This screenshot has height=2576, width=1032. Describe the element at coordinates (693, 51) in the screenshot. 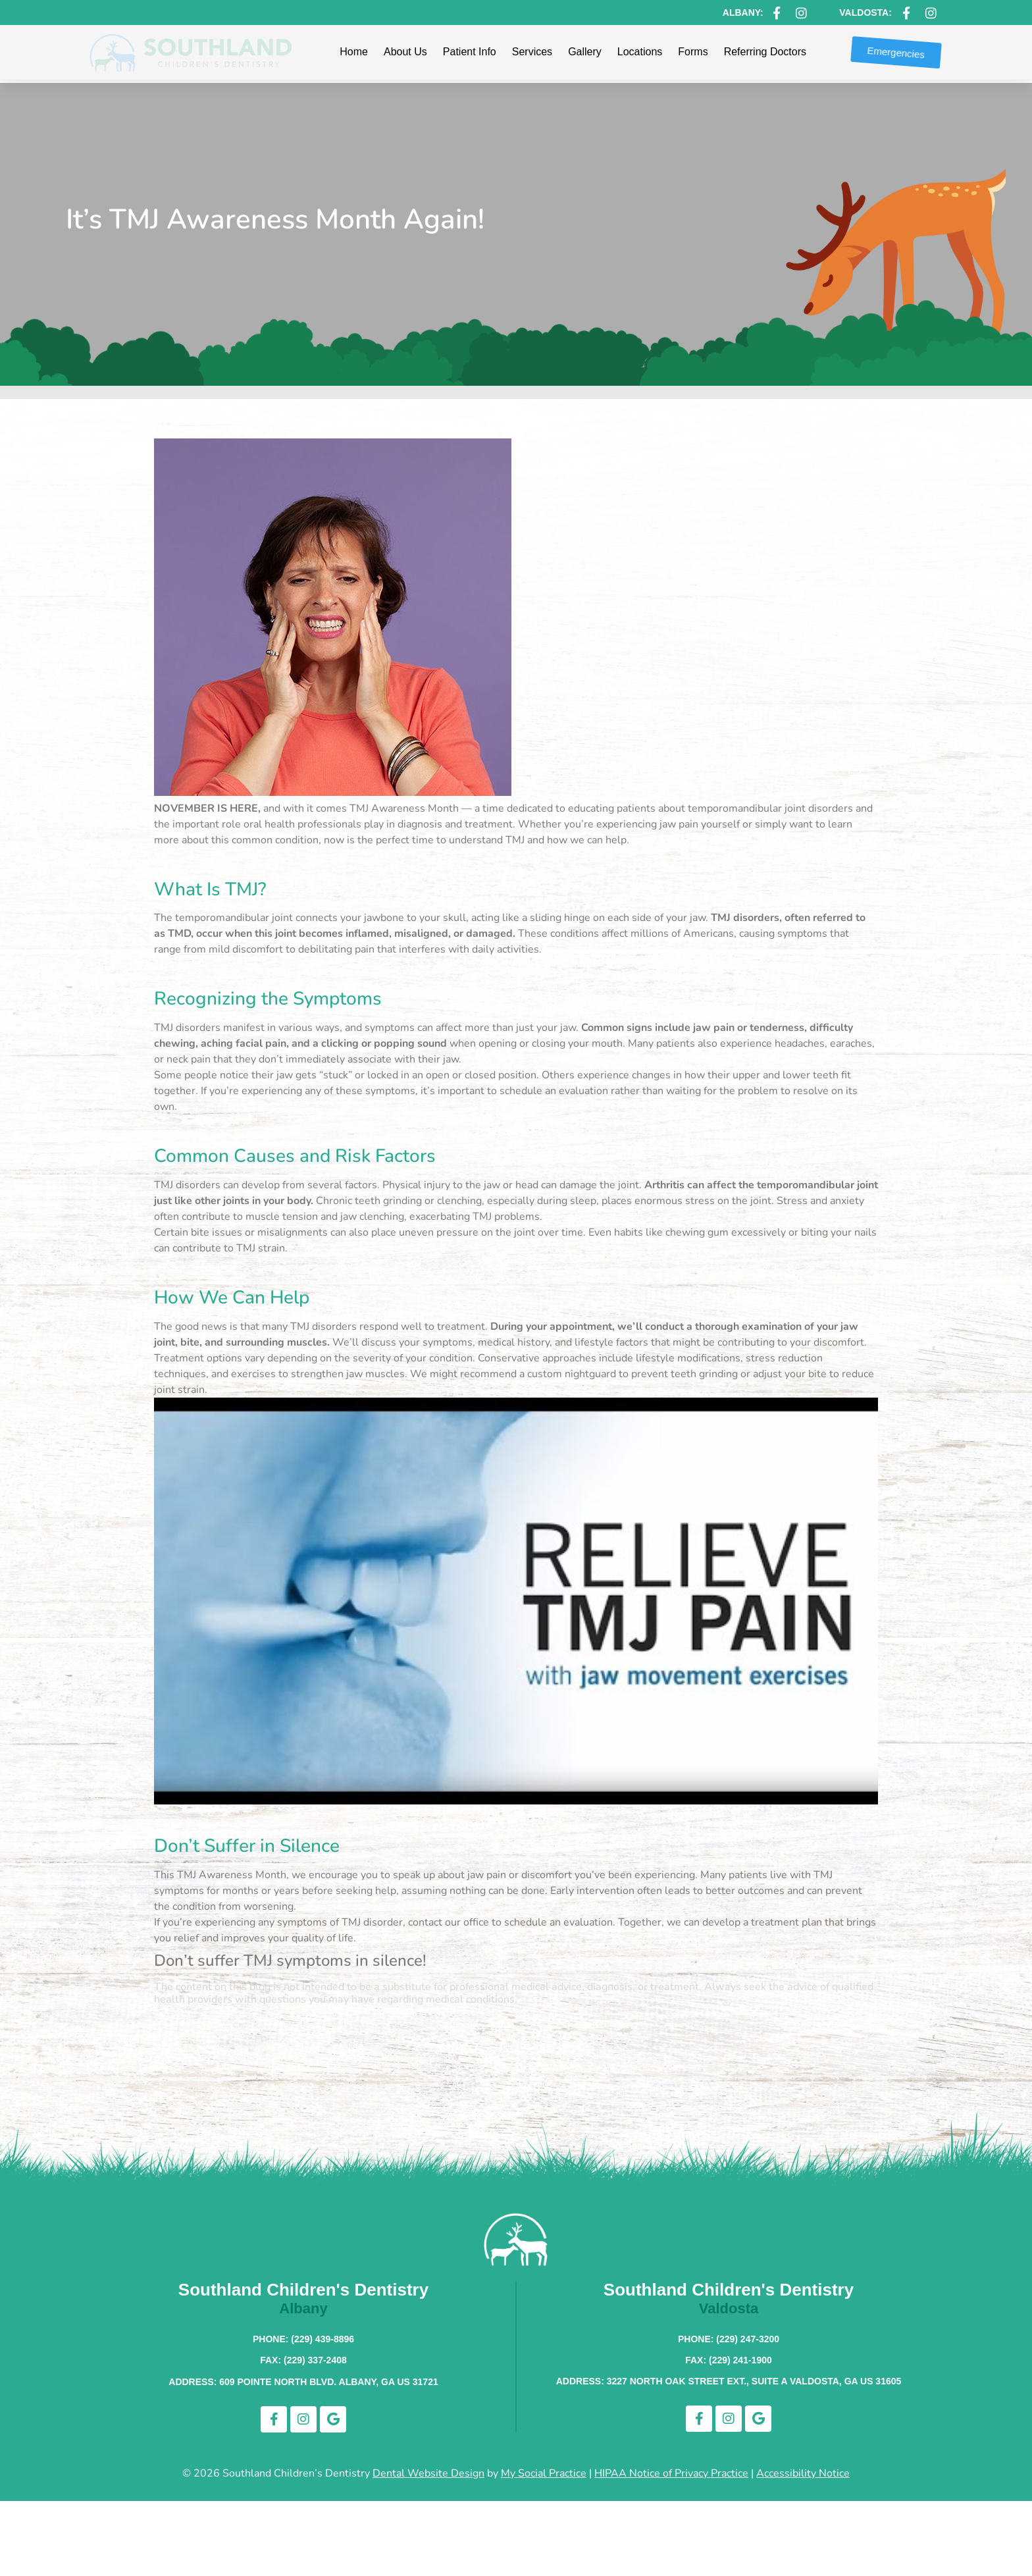

I see `Forms` at that location.